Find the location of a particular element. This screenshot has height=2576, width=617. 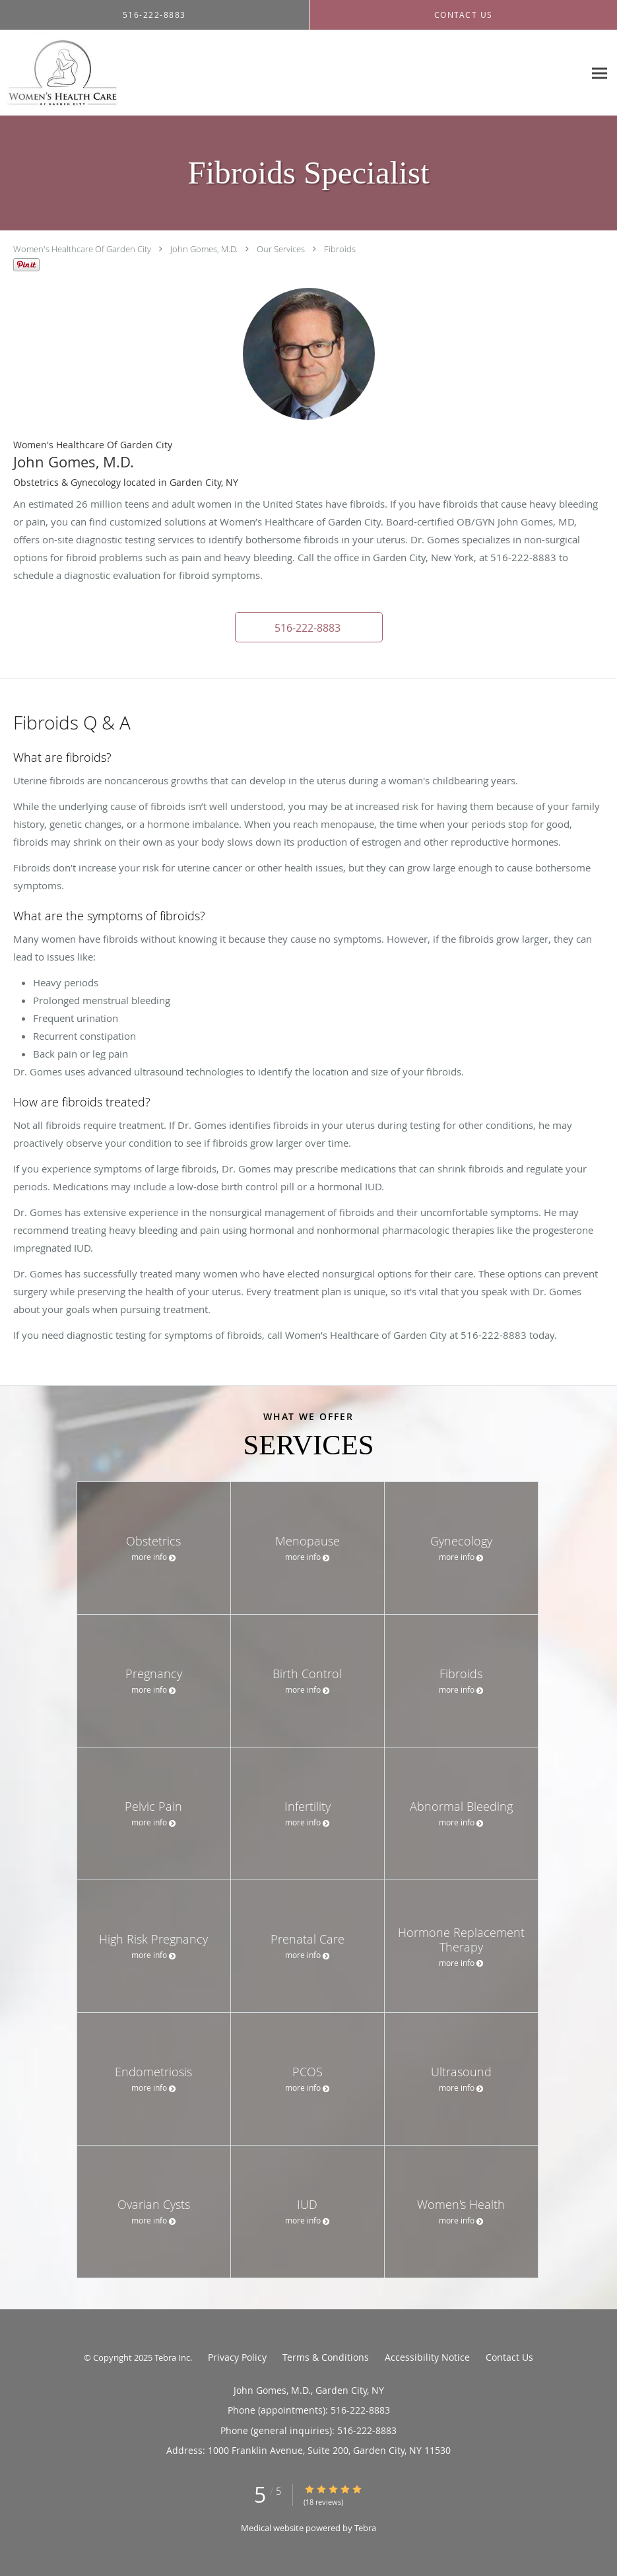

[Link to home page] is located at coordinates (167, 73).